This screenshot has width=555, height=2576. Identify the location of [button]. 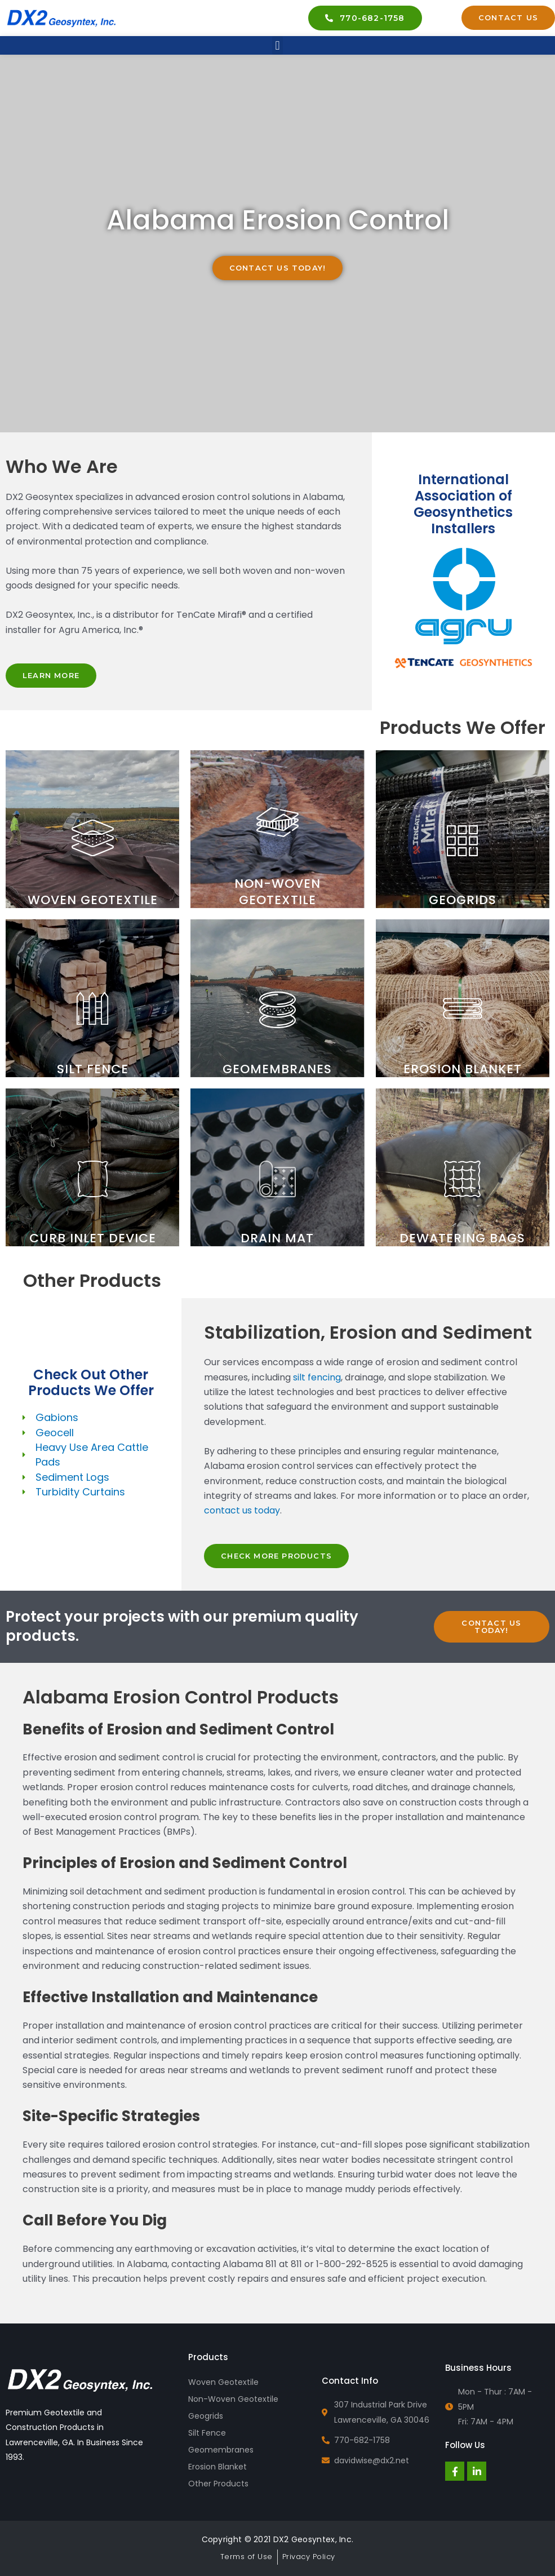
(277, 45).